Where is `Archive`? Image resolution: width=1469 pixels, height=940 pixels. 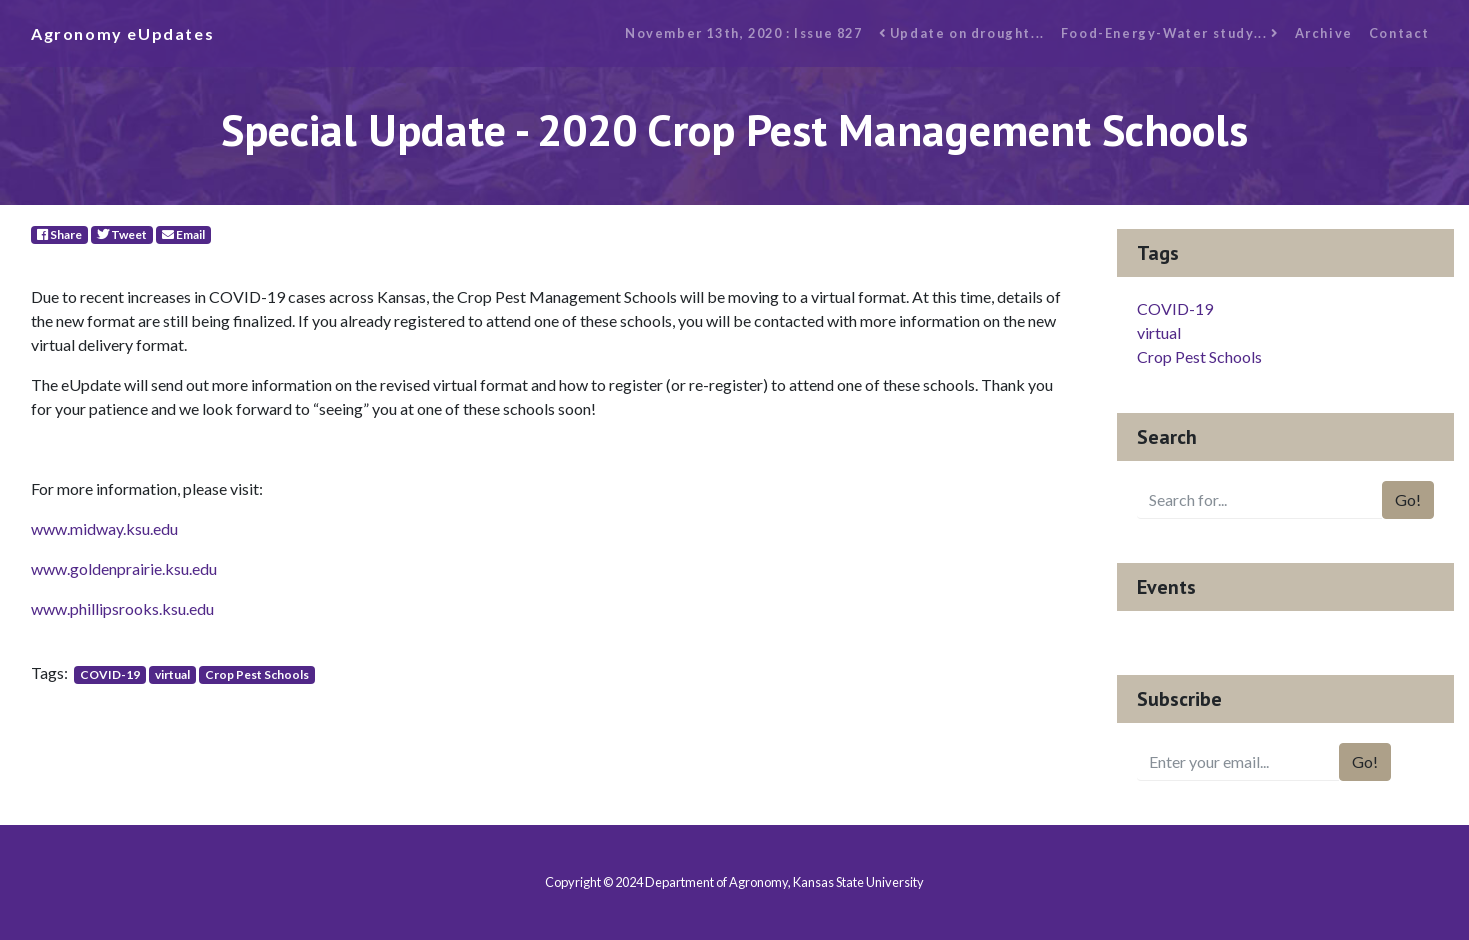 Archive is located at coordinates (1324, 33).